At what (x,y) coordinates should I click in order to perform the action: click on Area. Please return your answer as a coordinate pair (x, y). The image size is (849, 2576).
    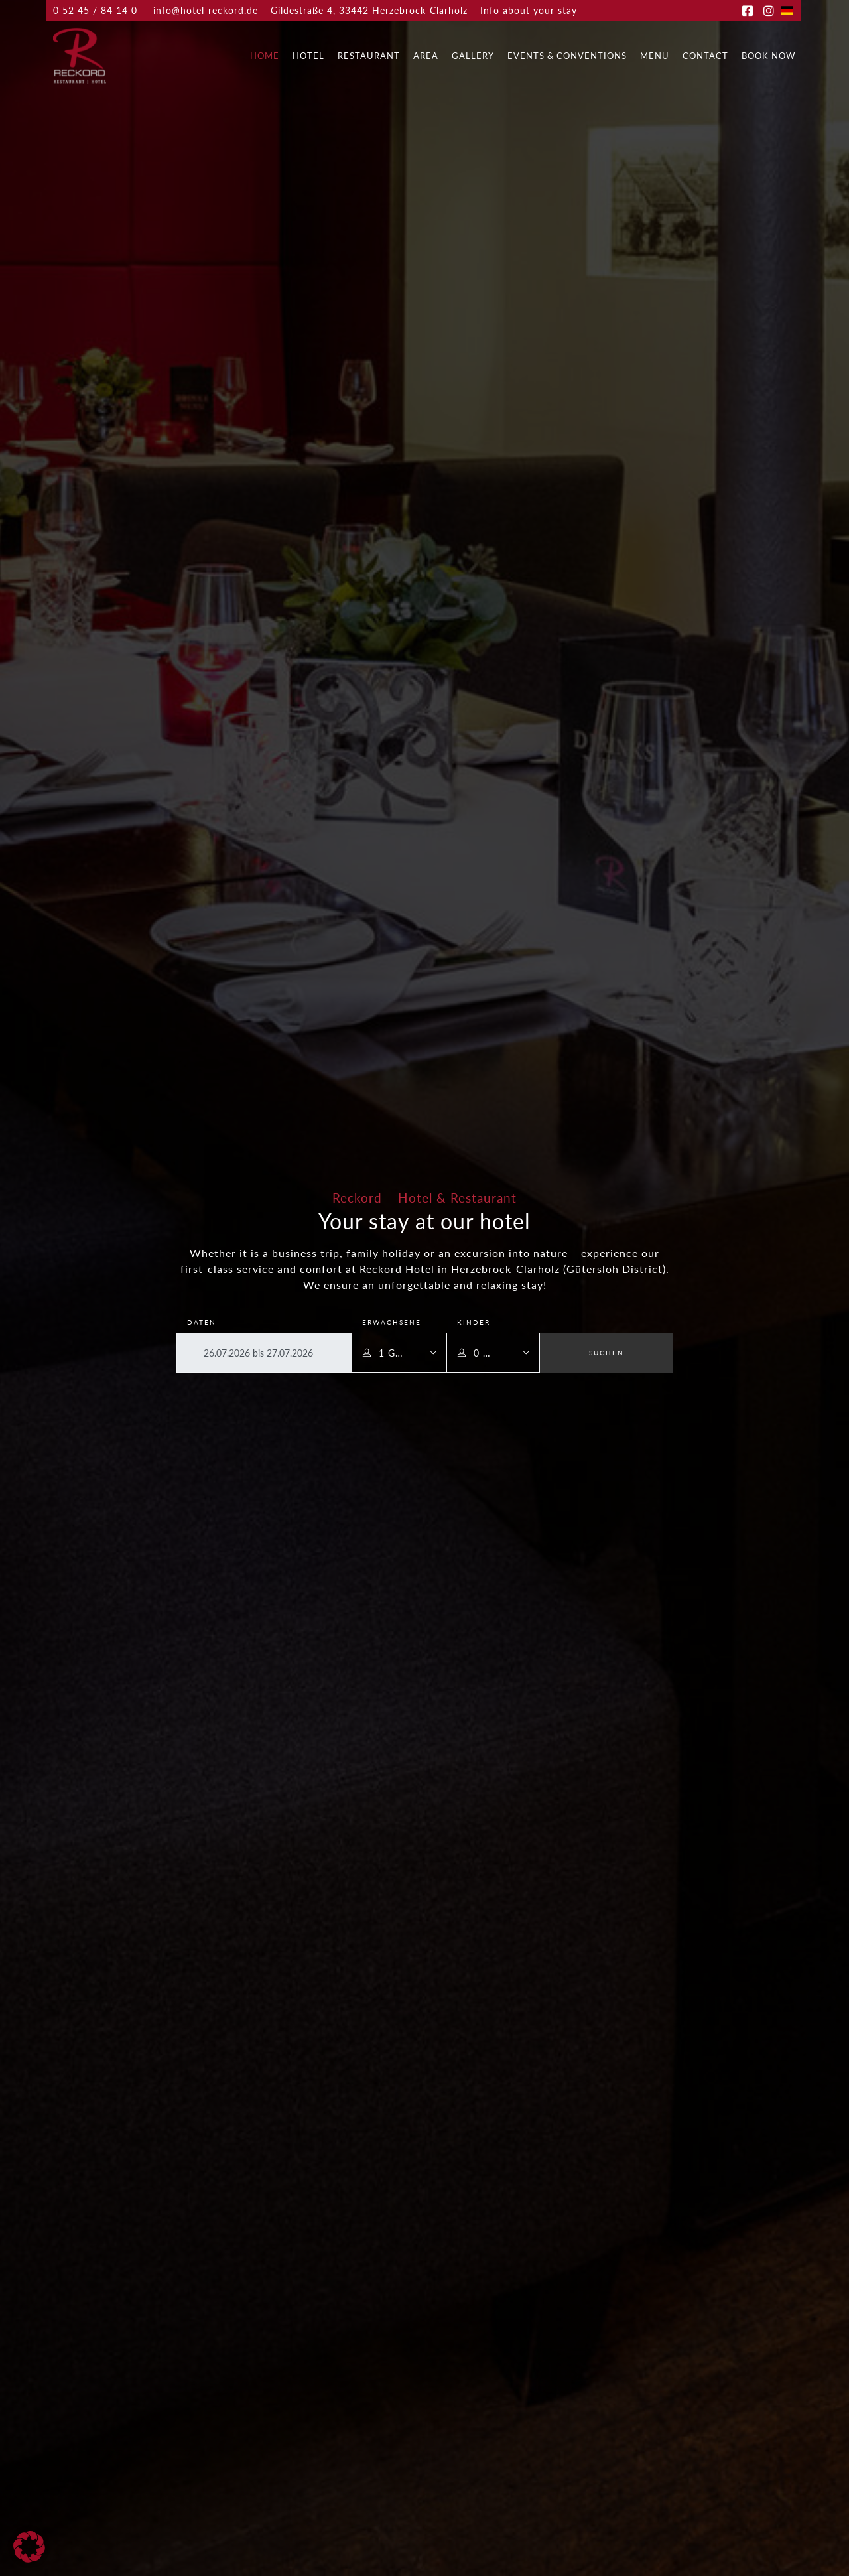
    Looking at the image, I should click on (425, 55).